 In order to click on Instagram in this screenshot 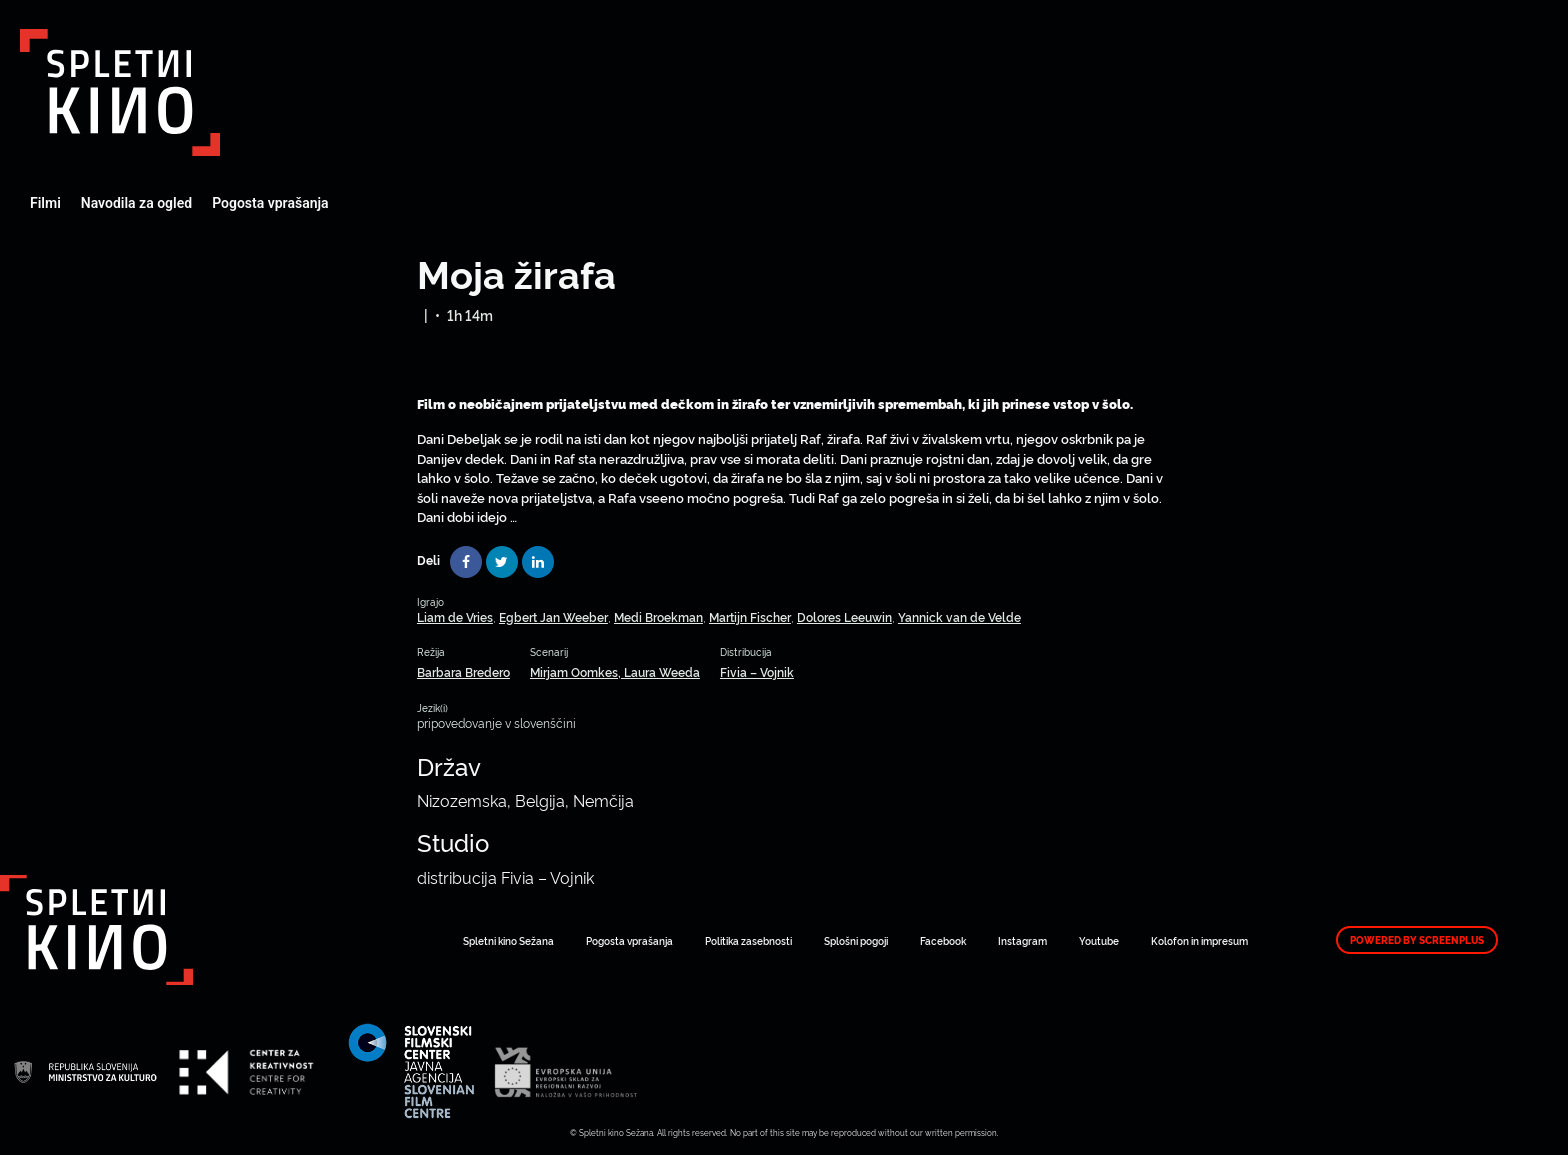, I will do `click(1022, 940)`.